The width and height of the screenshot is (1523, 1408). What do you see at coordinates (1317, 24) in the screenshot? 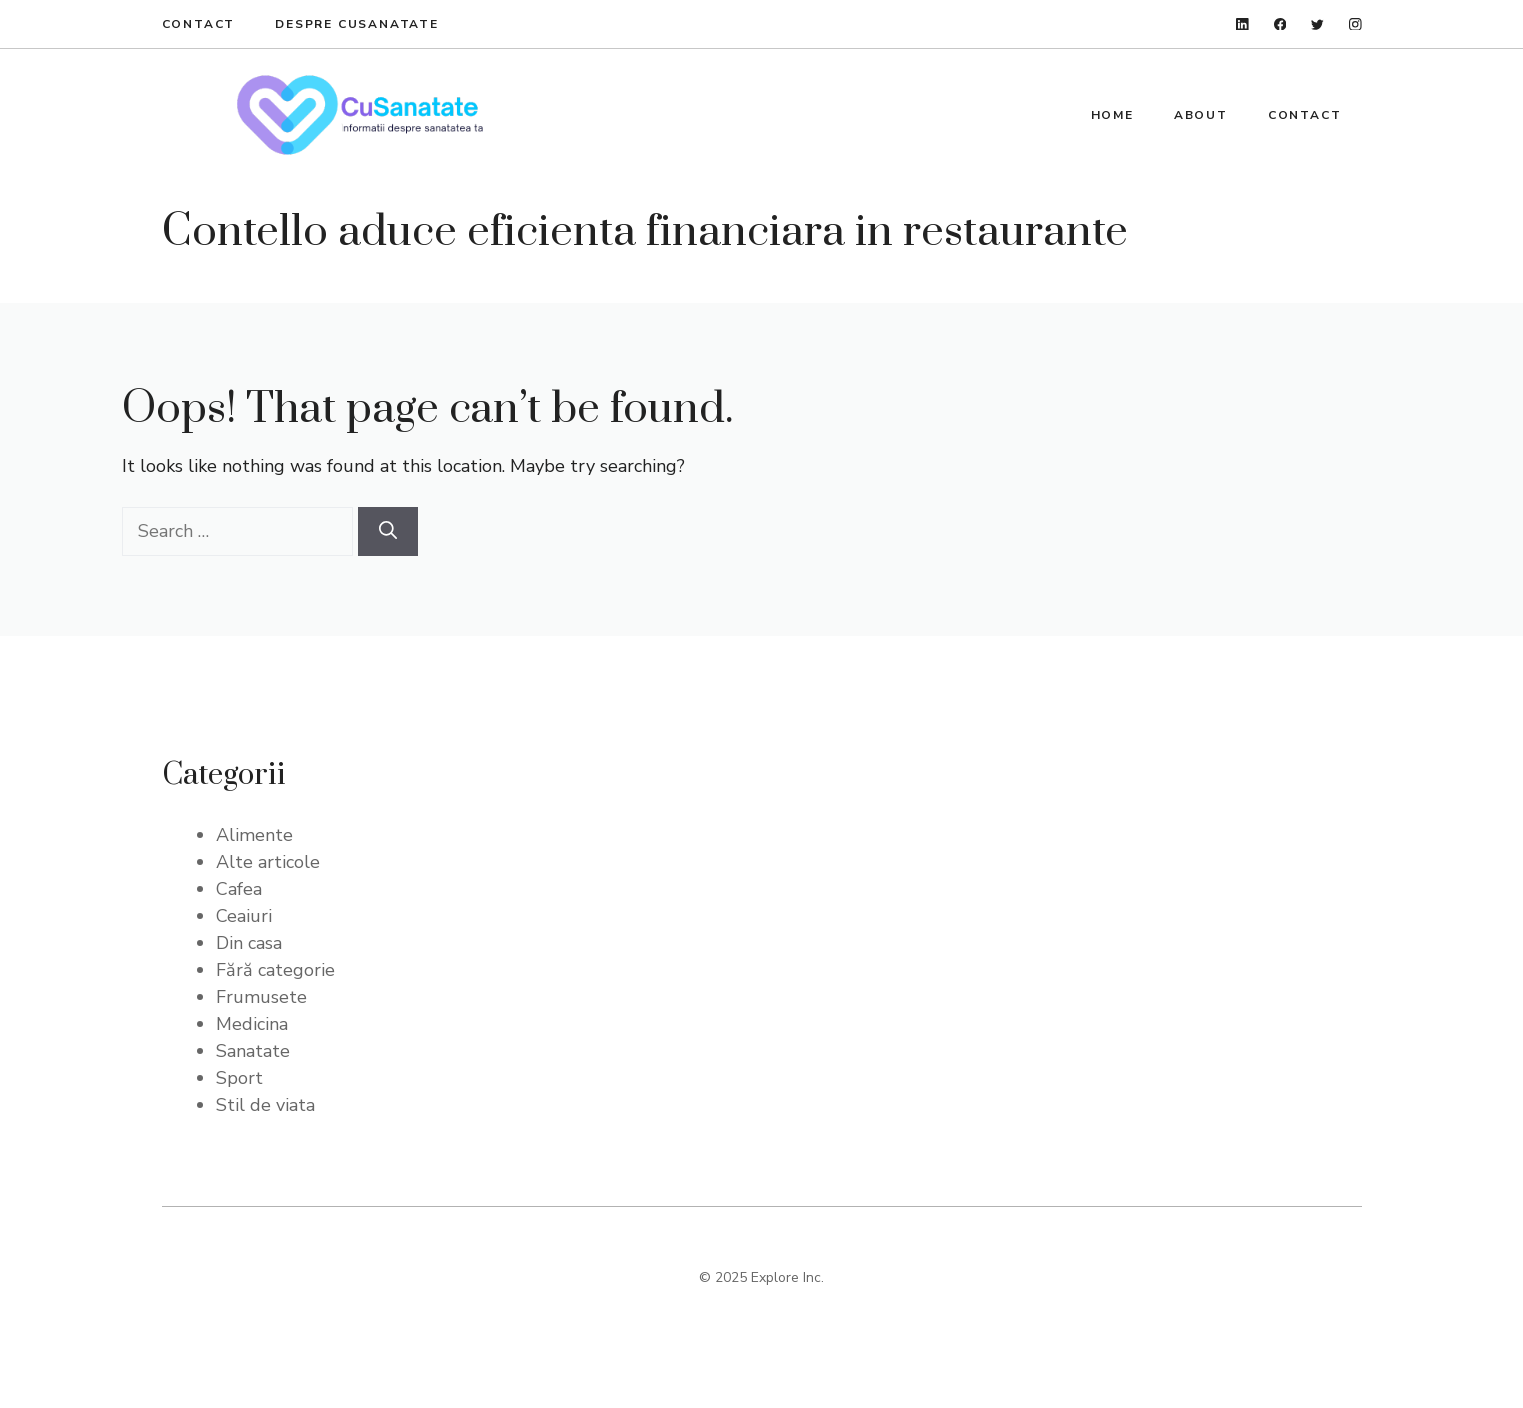
I see `[twitter]` at bounding box center [1317, 24].